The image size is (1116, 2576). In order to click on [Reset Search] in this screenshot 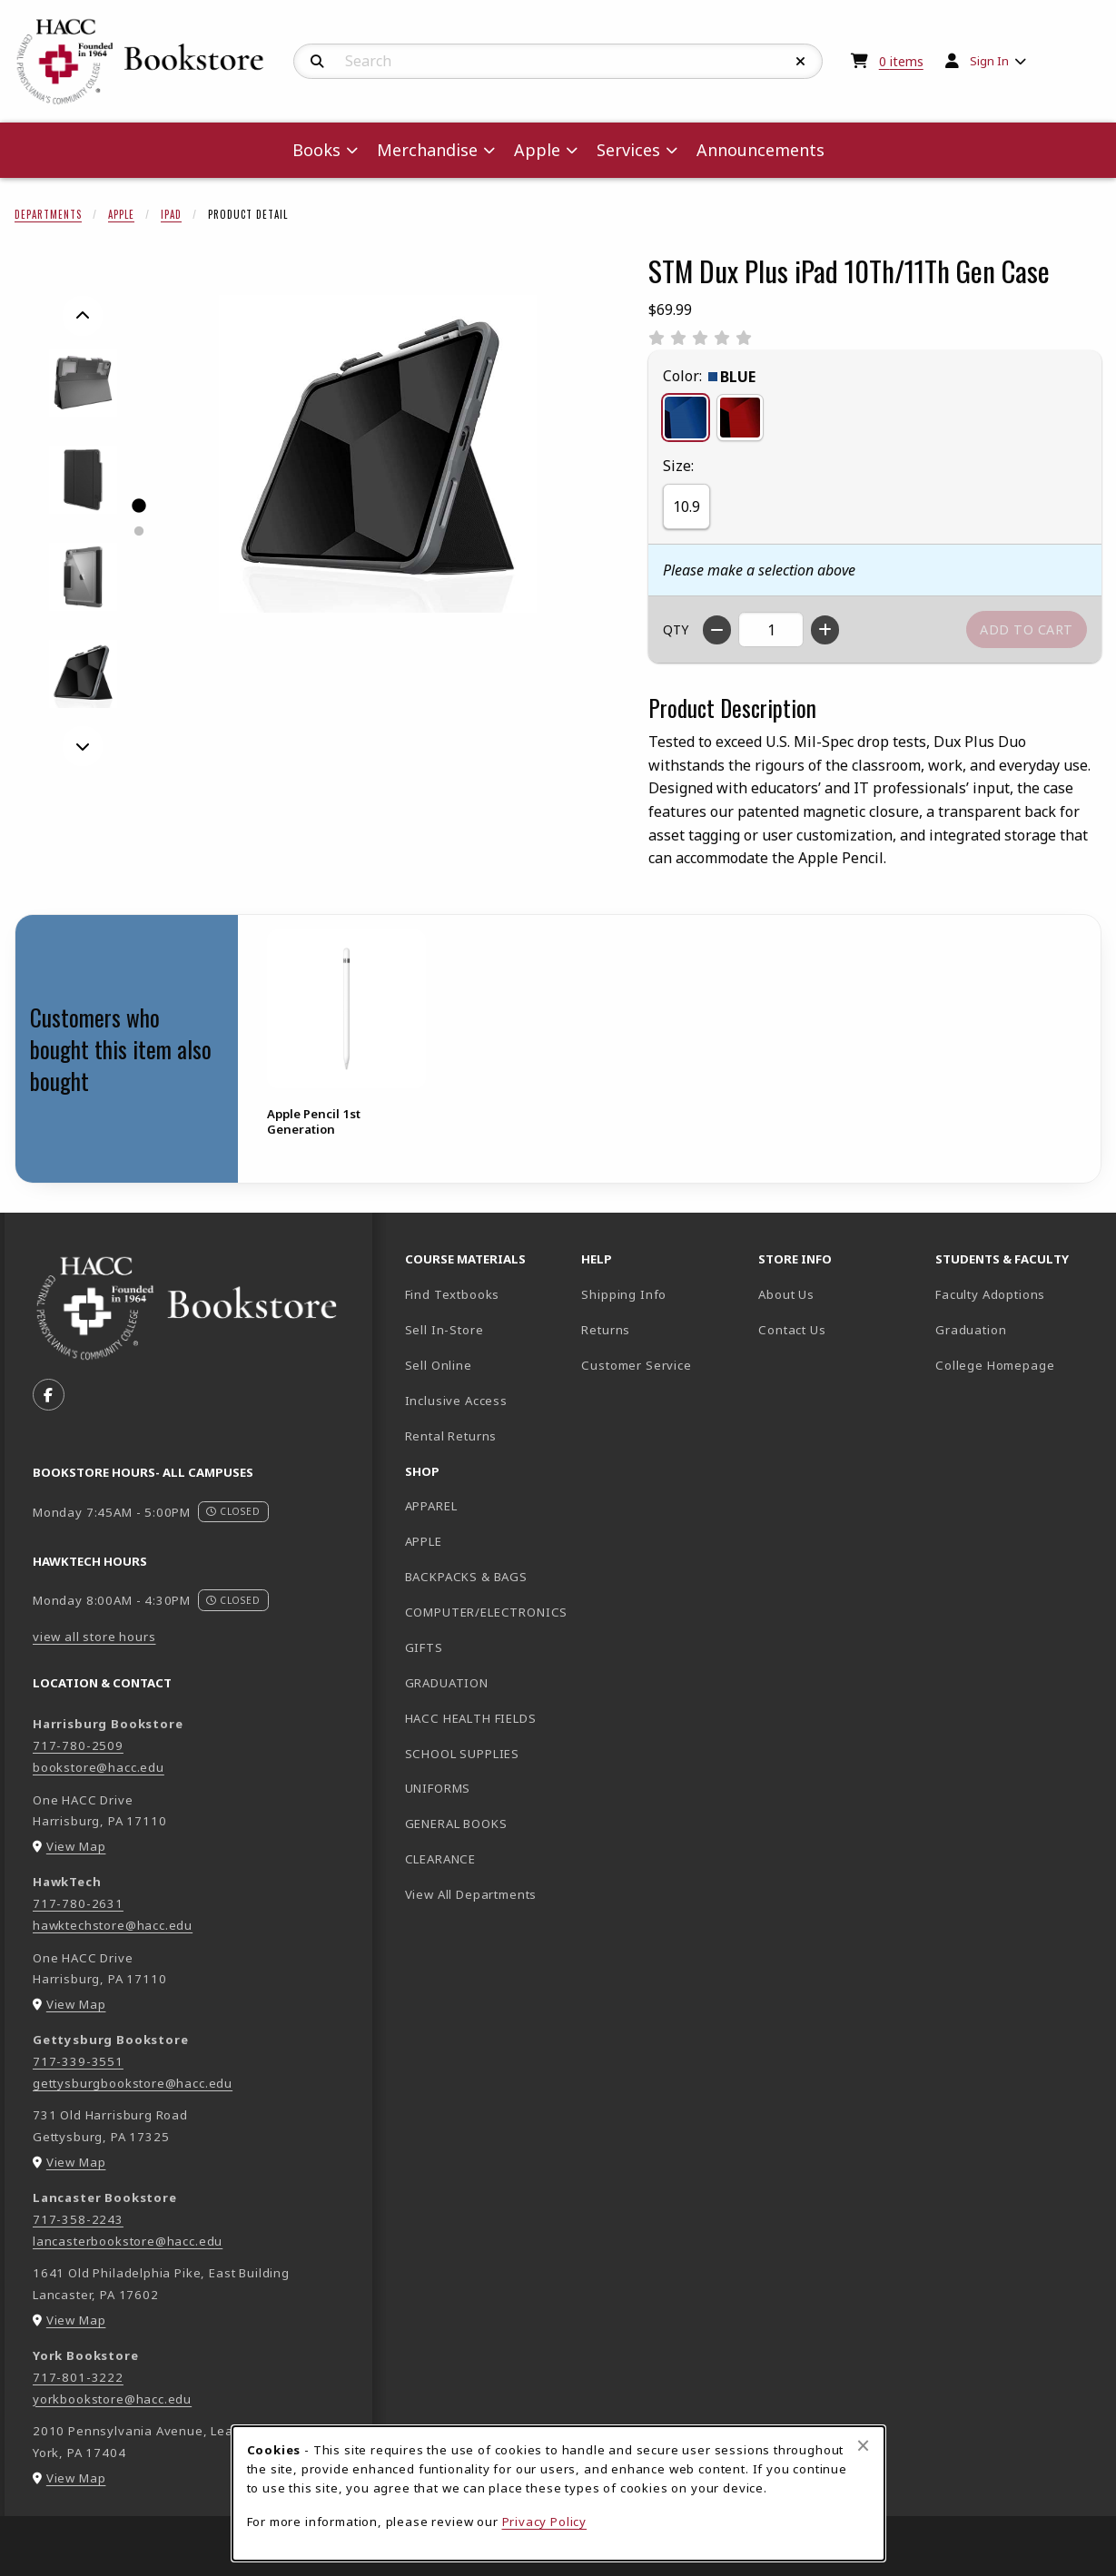, I will do `click(801, 61)`.